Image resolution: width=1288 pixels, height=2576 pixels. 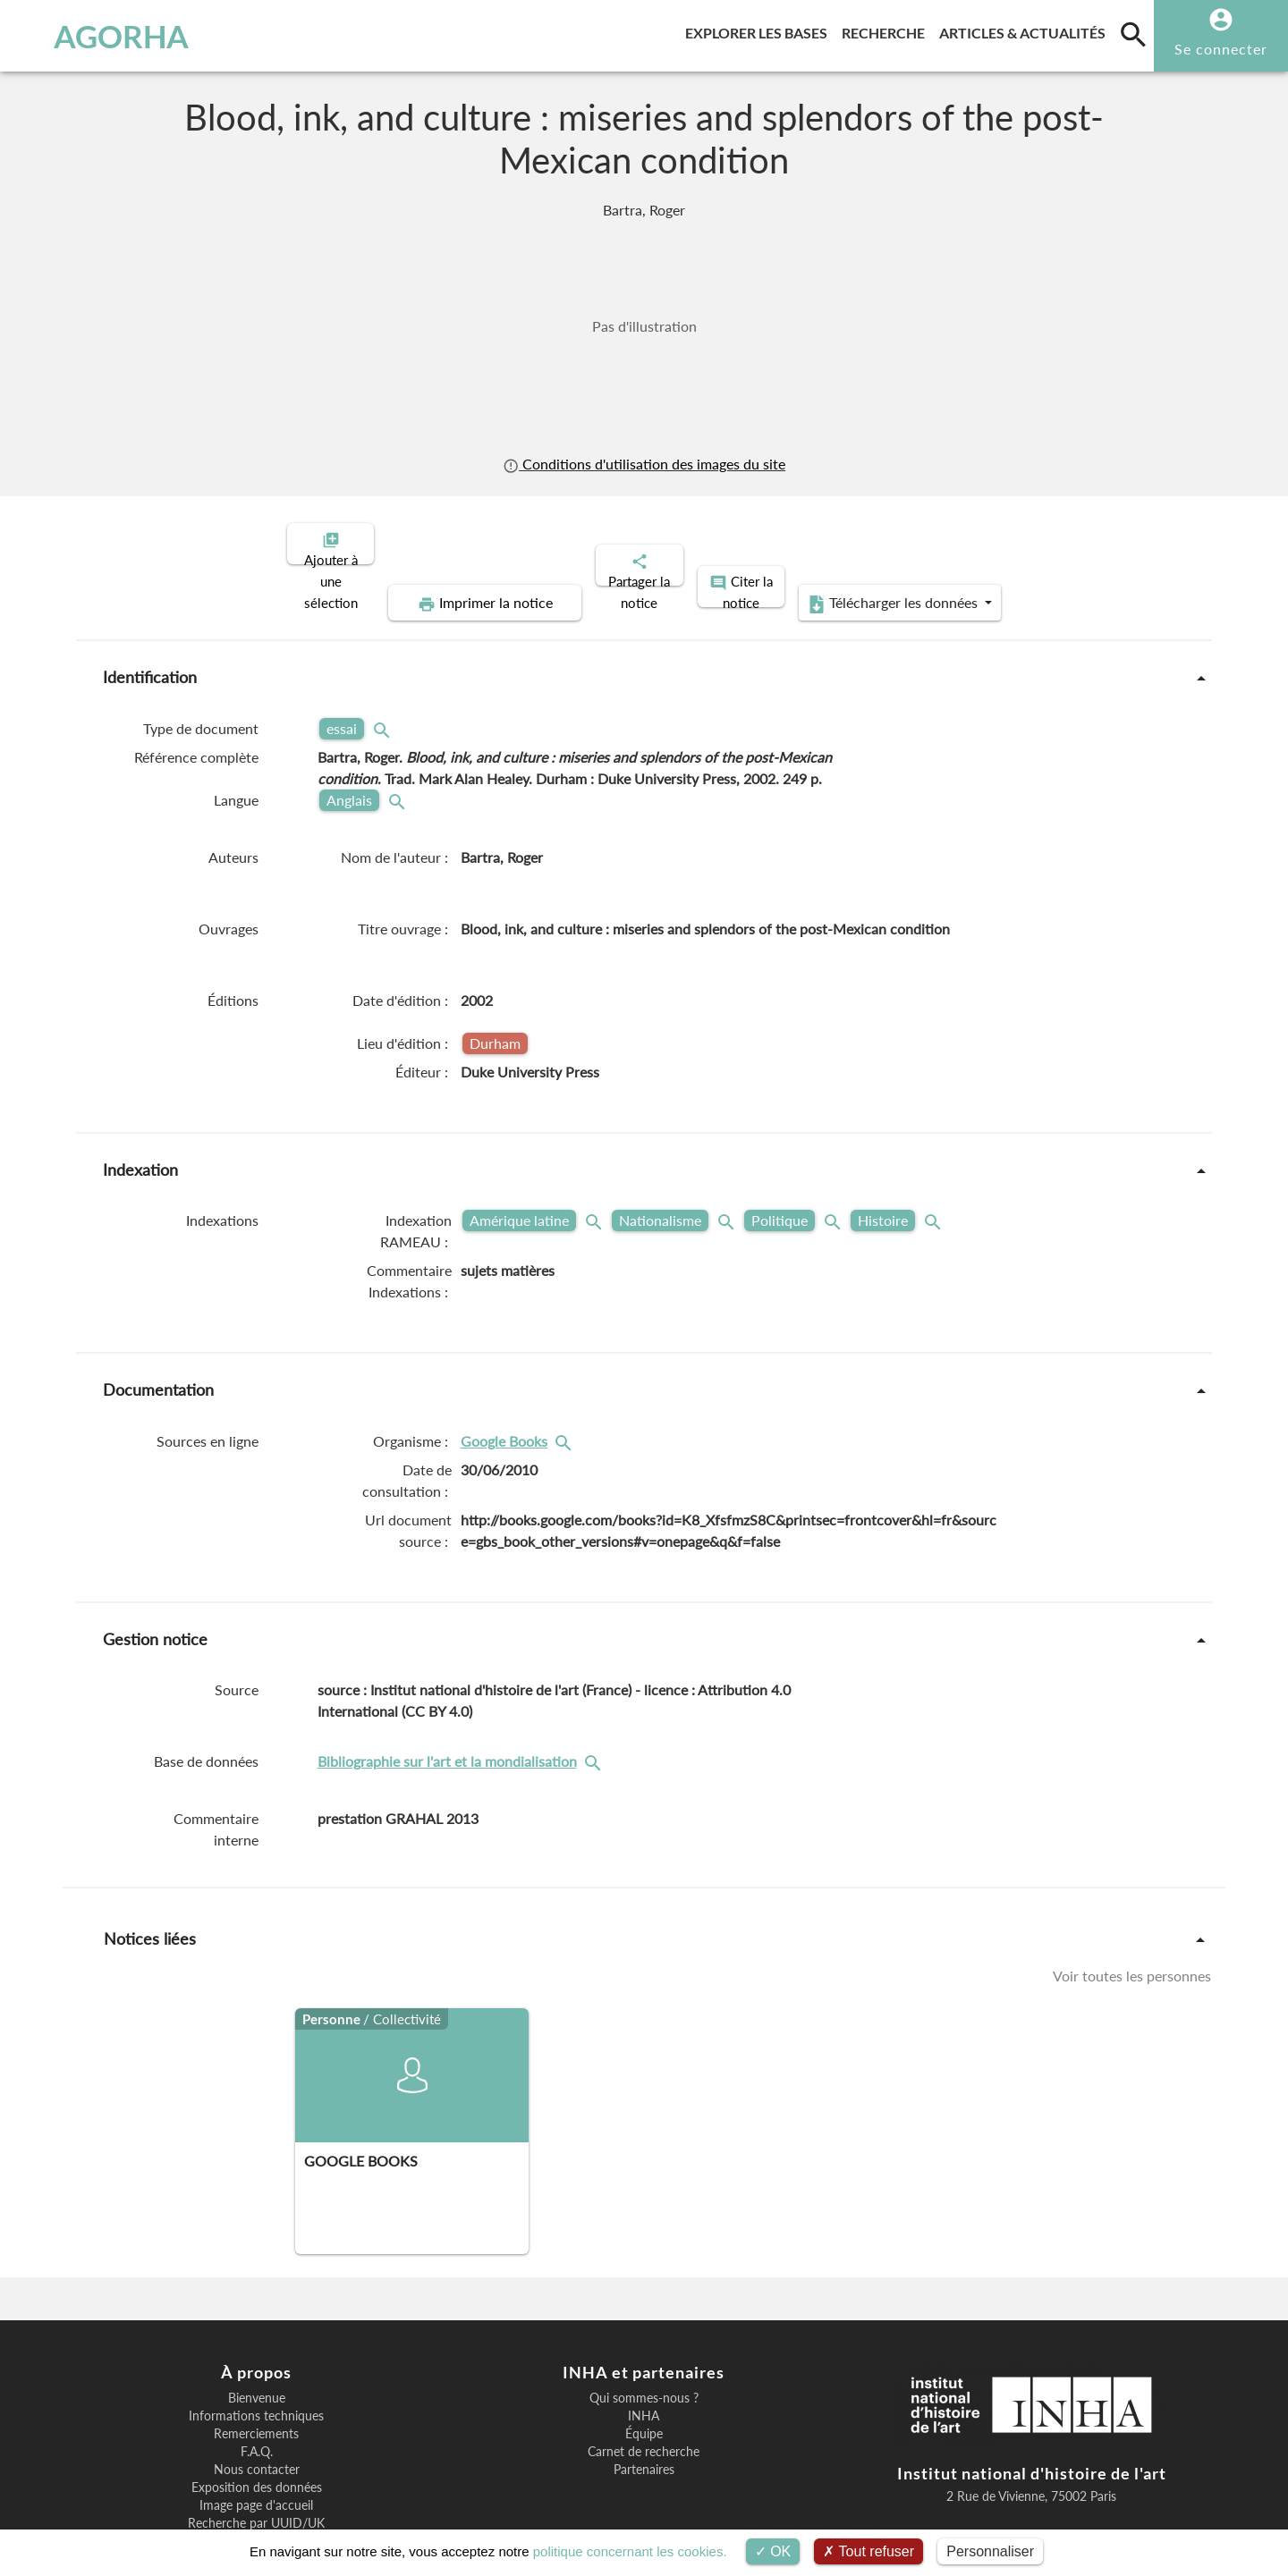 I want to click on INHA, so click(x=643, y=2354).